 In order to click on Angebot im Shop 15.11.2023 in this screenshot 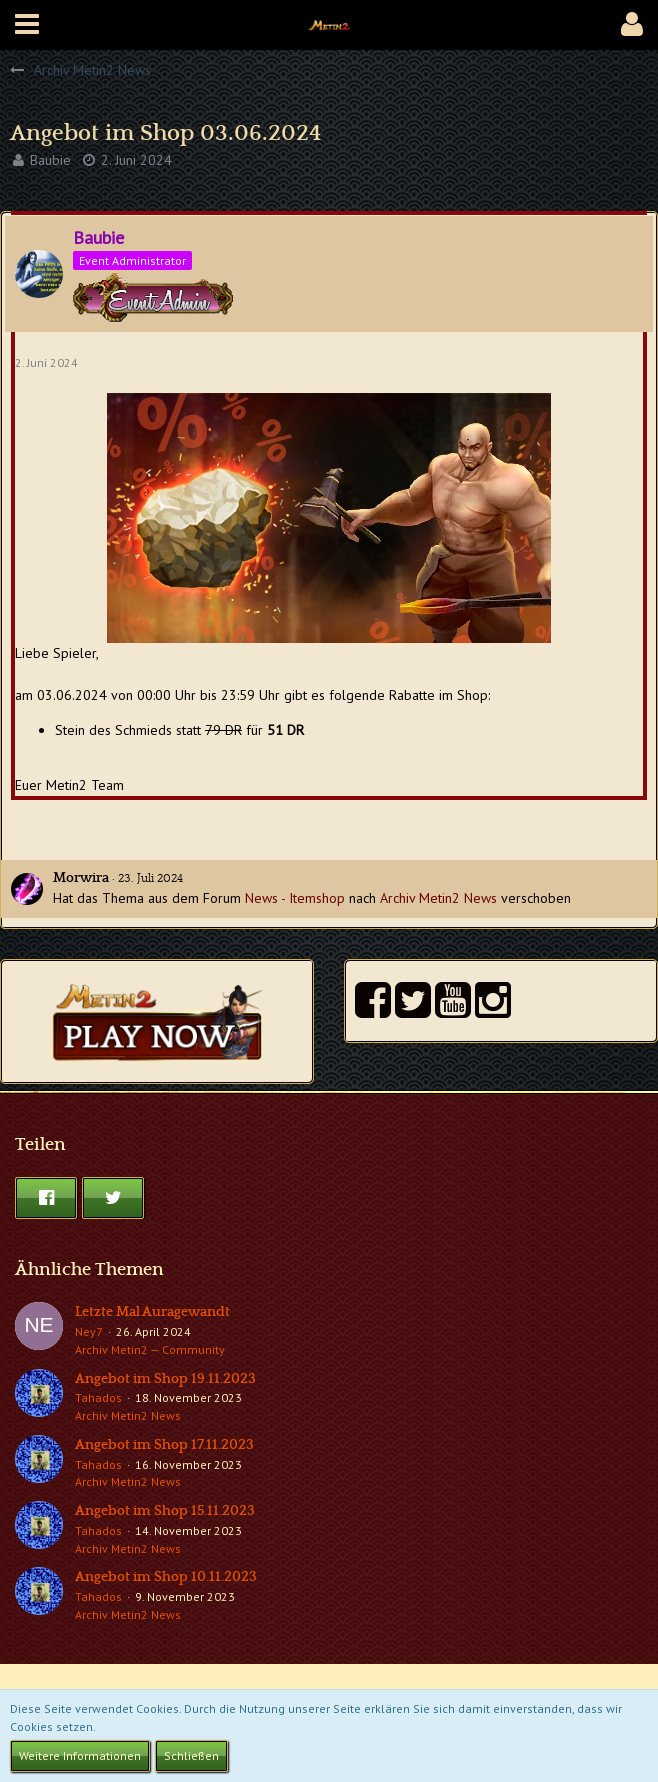, I will do `click(165, 1511)`.